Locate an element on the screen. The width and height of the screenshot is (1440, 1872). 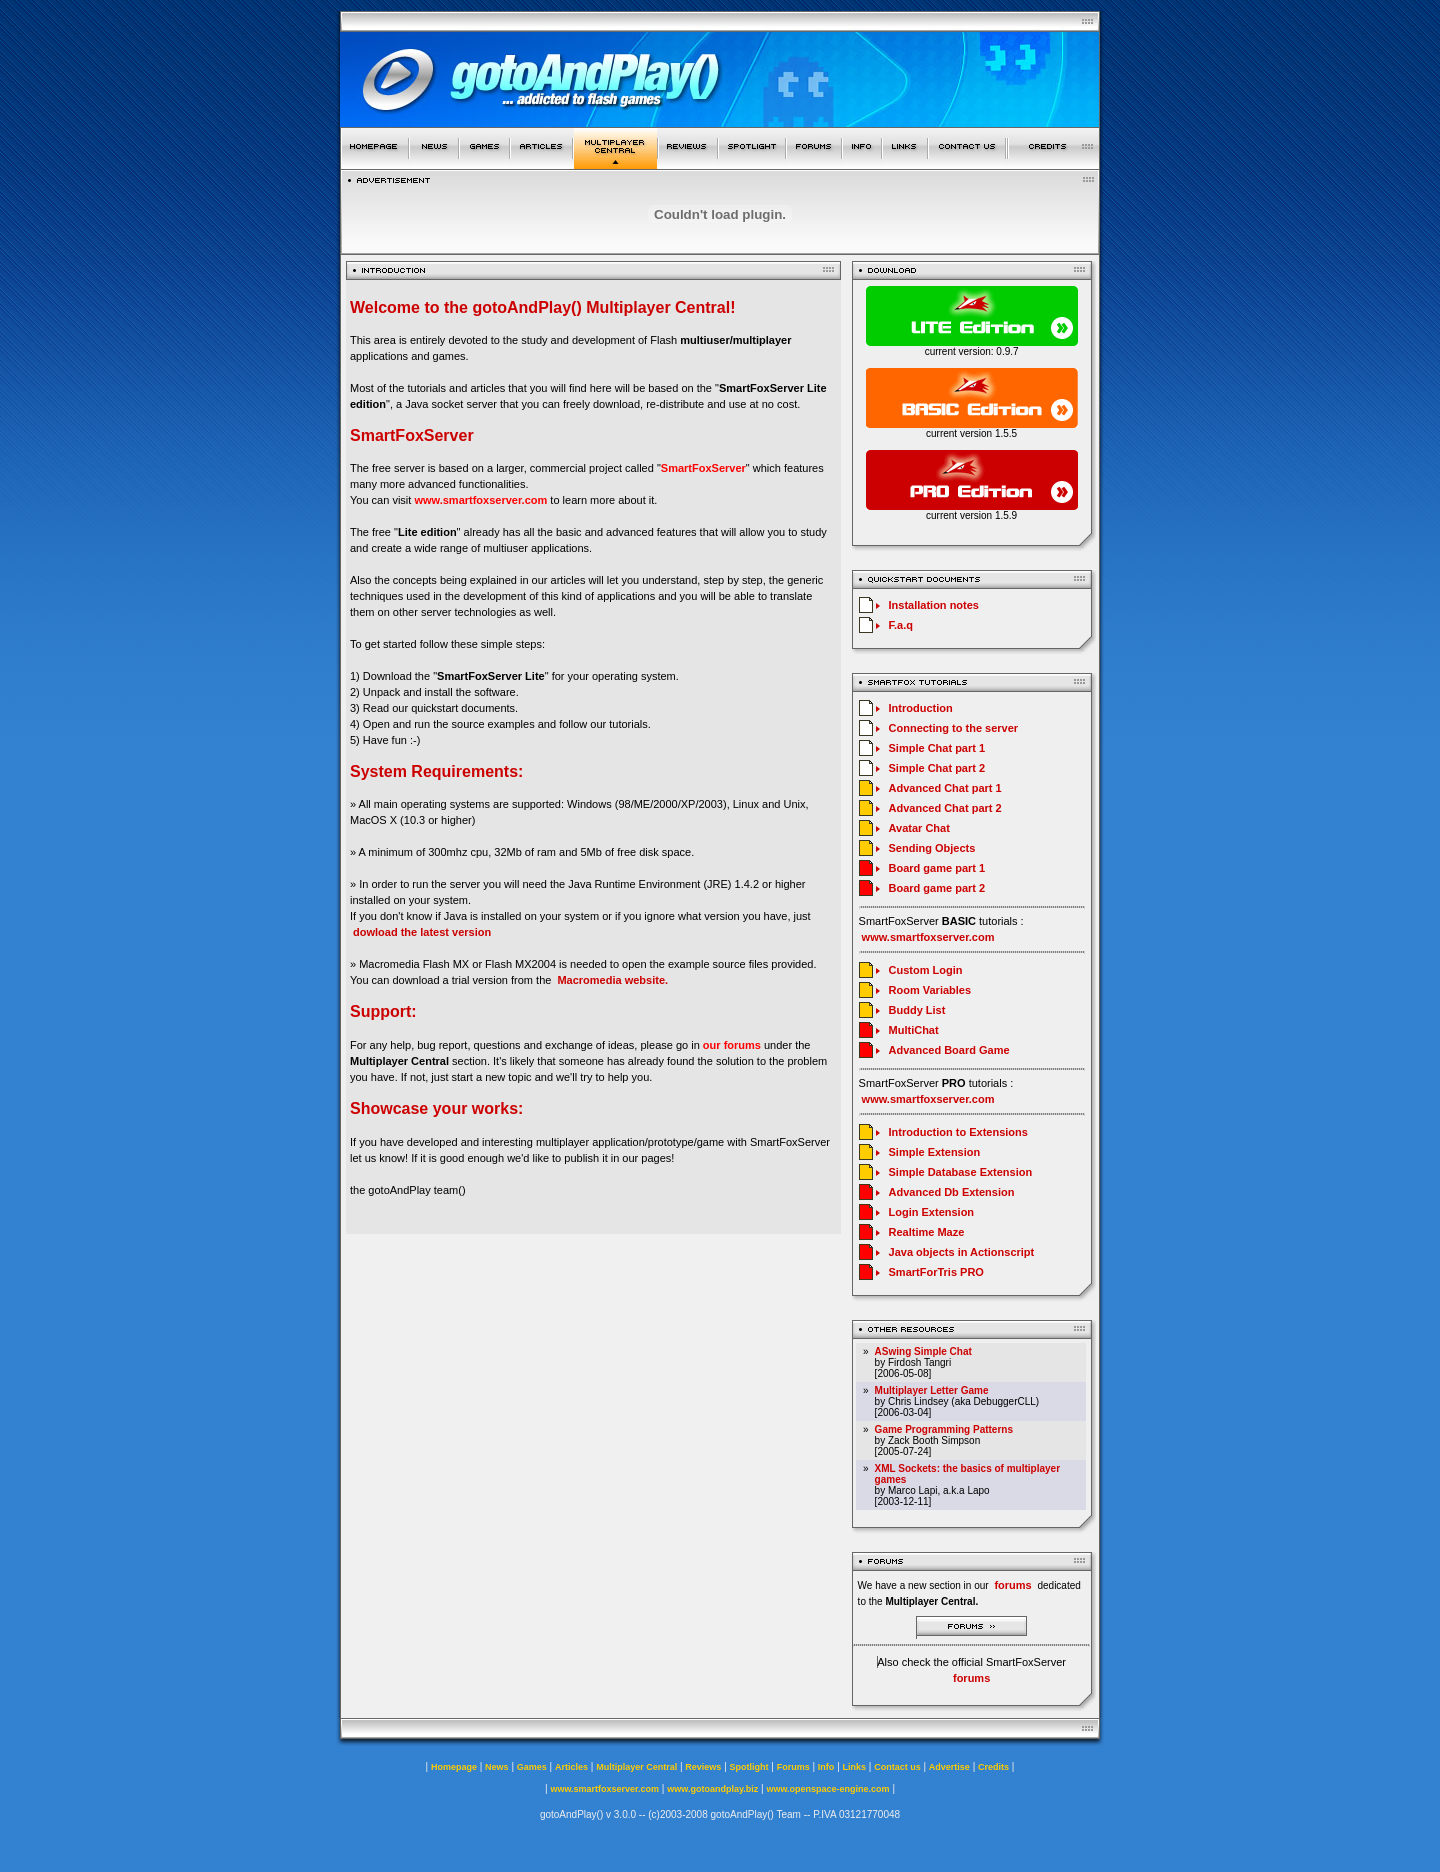
Links is located at coordinates (855, 1767).